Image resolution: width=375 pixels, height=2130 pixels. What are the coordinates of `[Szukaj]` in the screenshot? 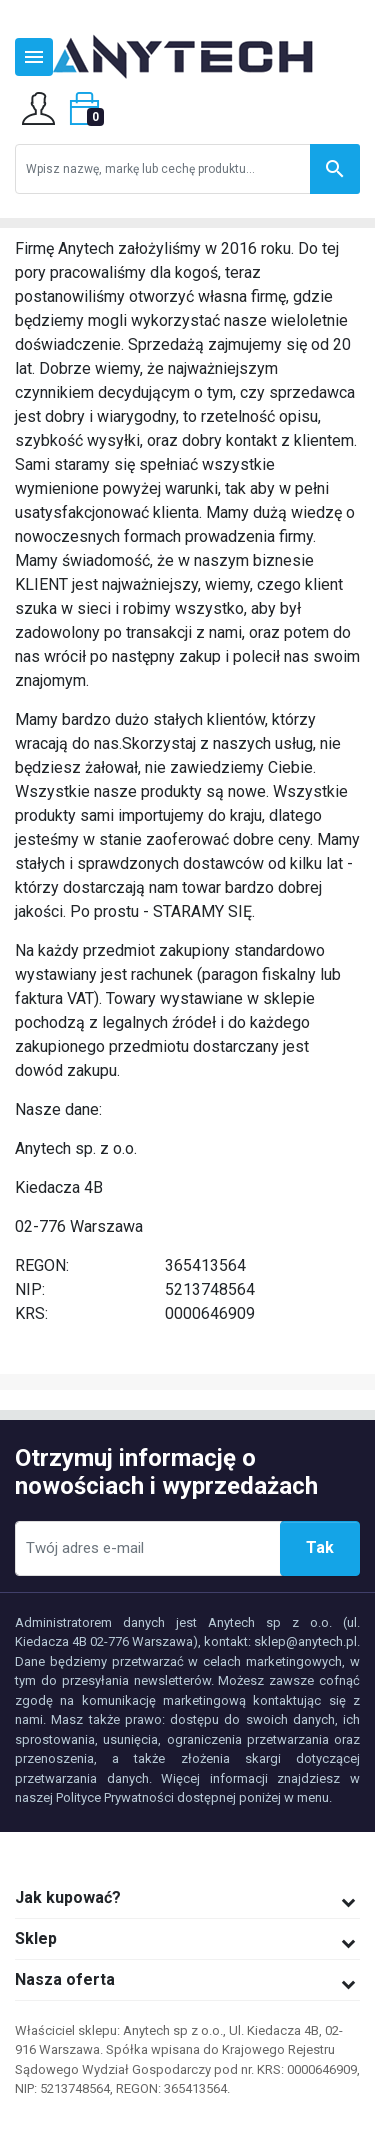 It's located at (187, 169).